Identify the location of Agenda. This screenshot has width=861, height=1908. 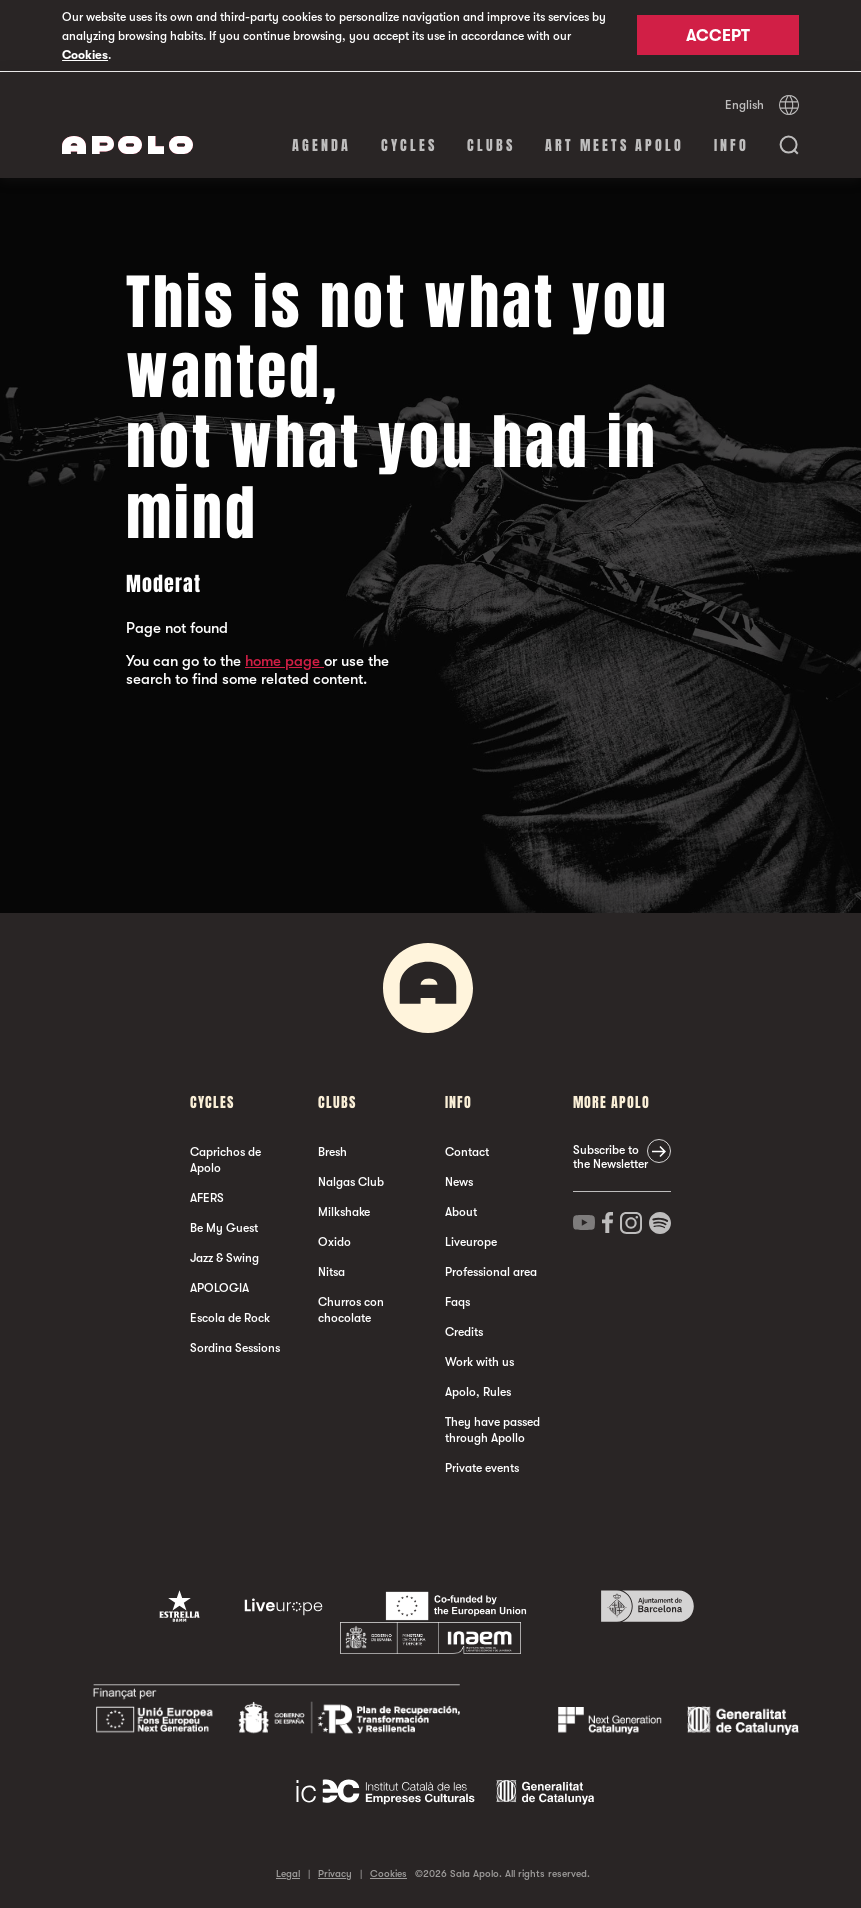
(321, 144).